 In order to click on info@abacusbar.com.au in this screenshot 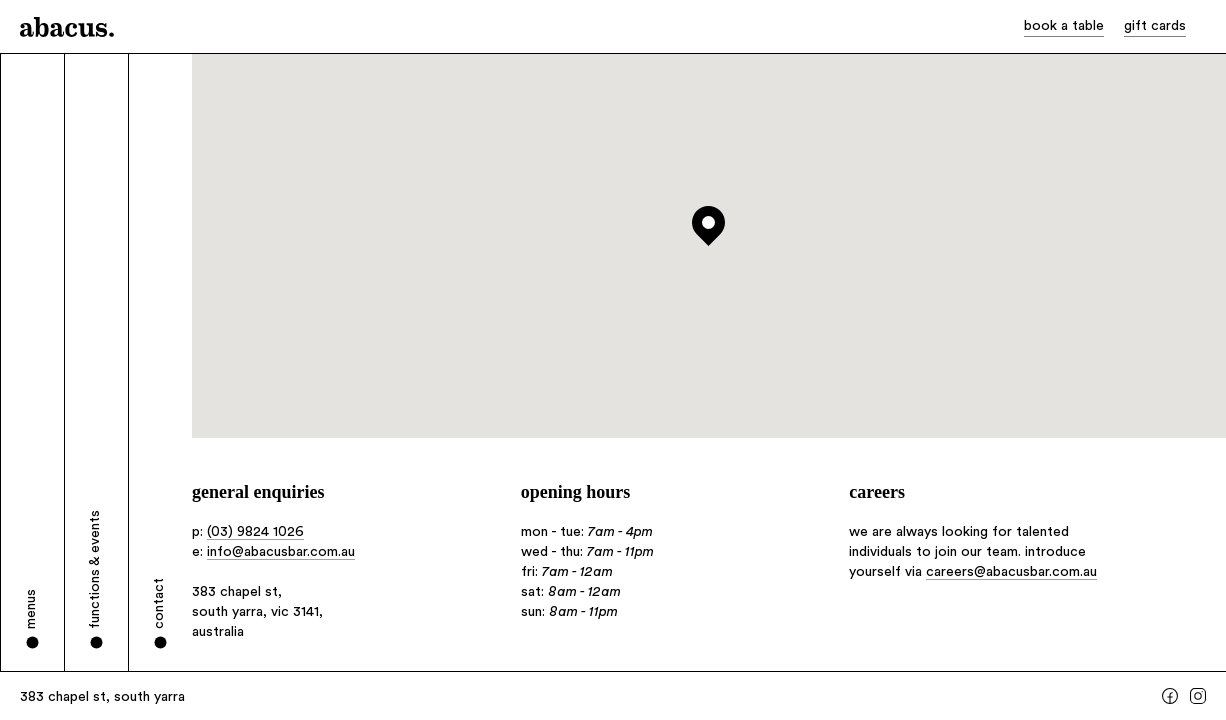, I will do `click(281, 552)`.